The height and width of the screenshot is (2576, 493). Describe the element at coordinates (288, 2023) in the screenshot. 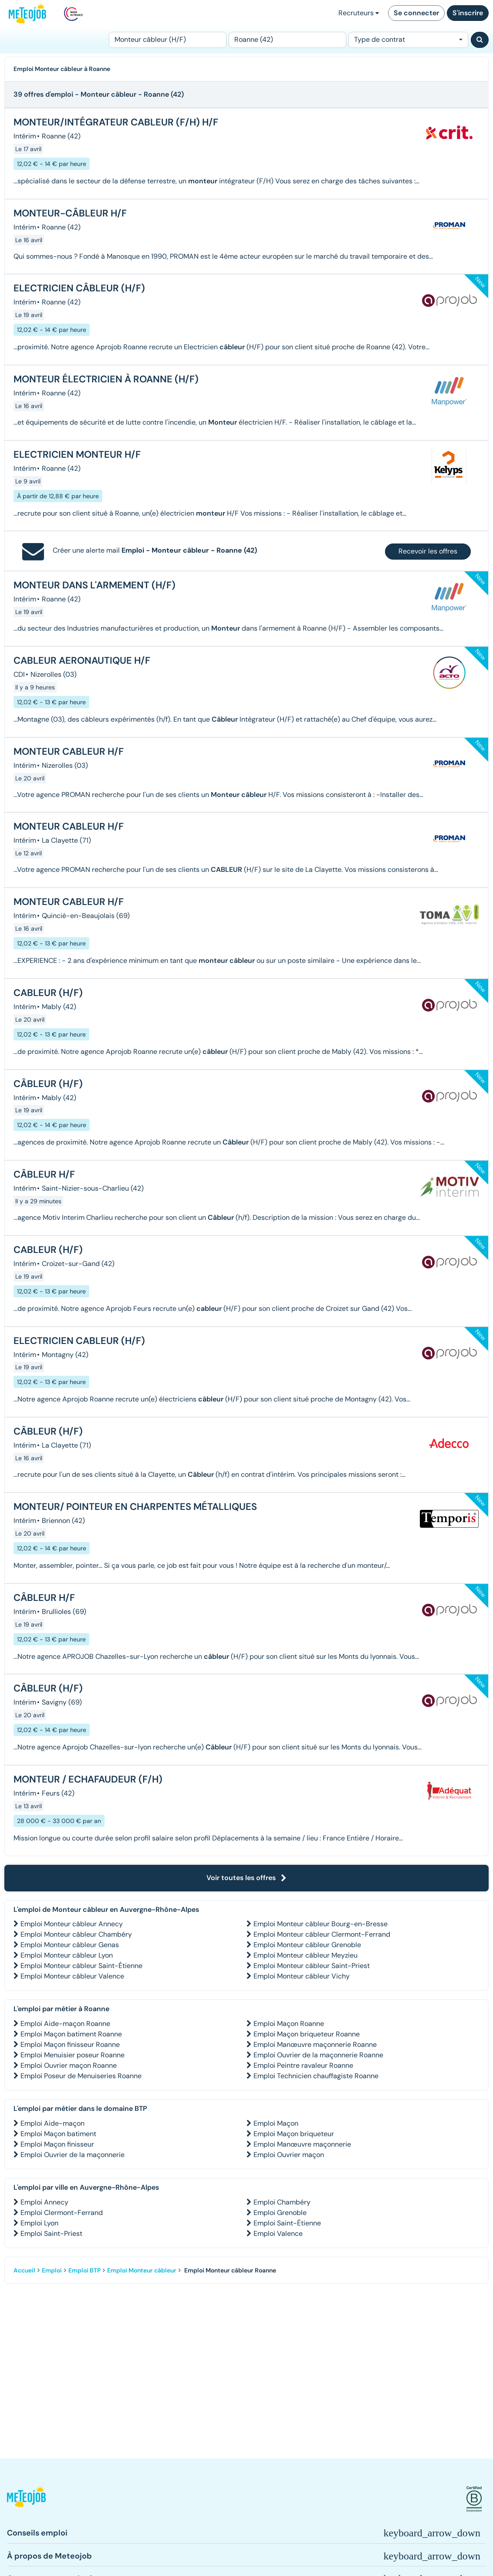

I see `Emploi Maçon Roanne` at that location.